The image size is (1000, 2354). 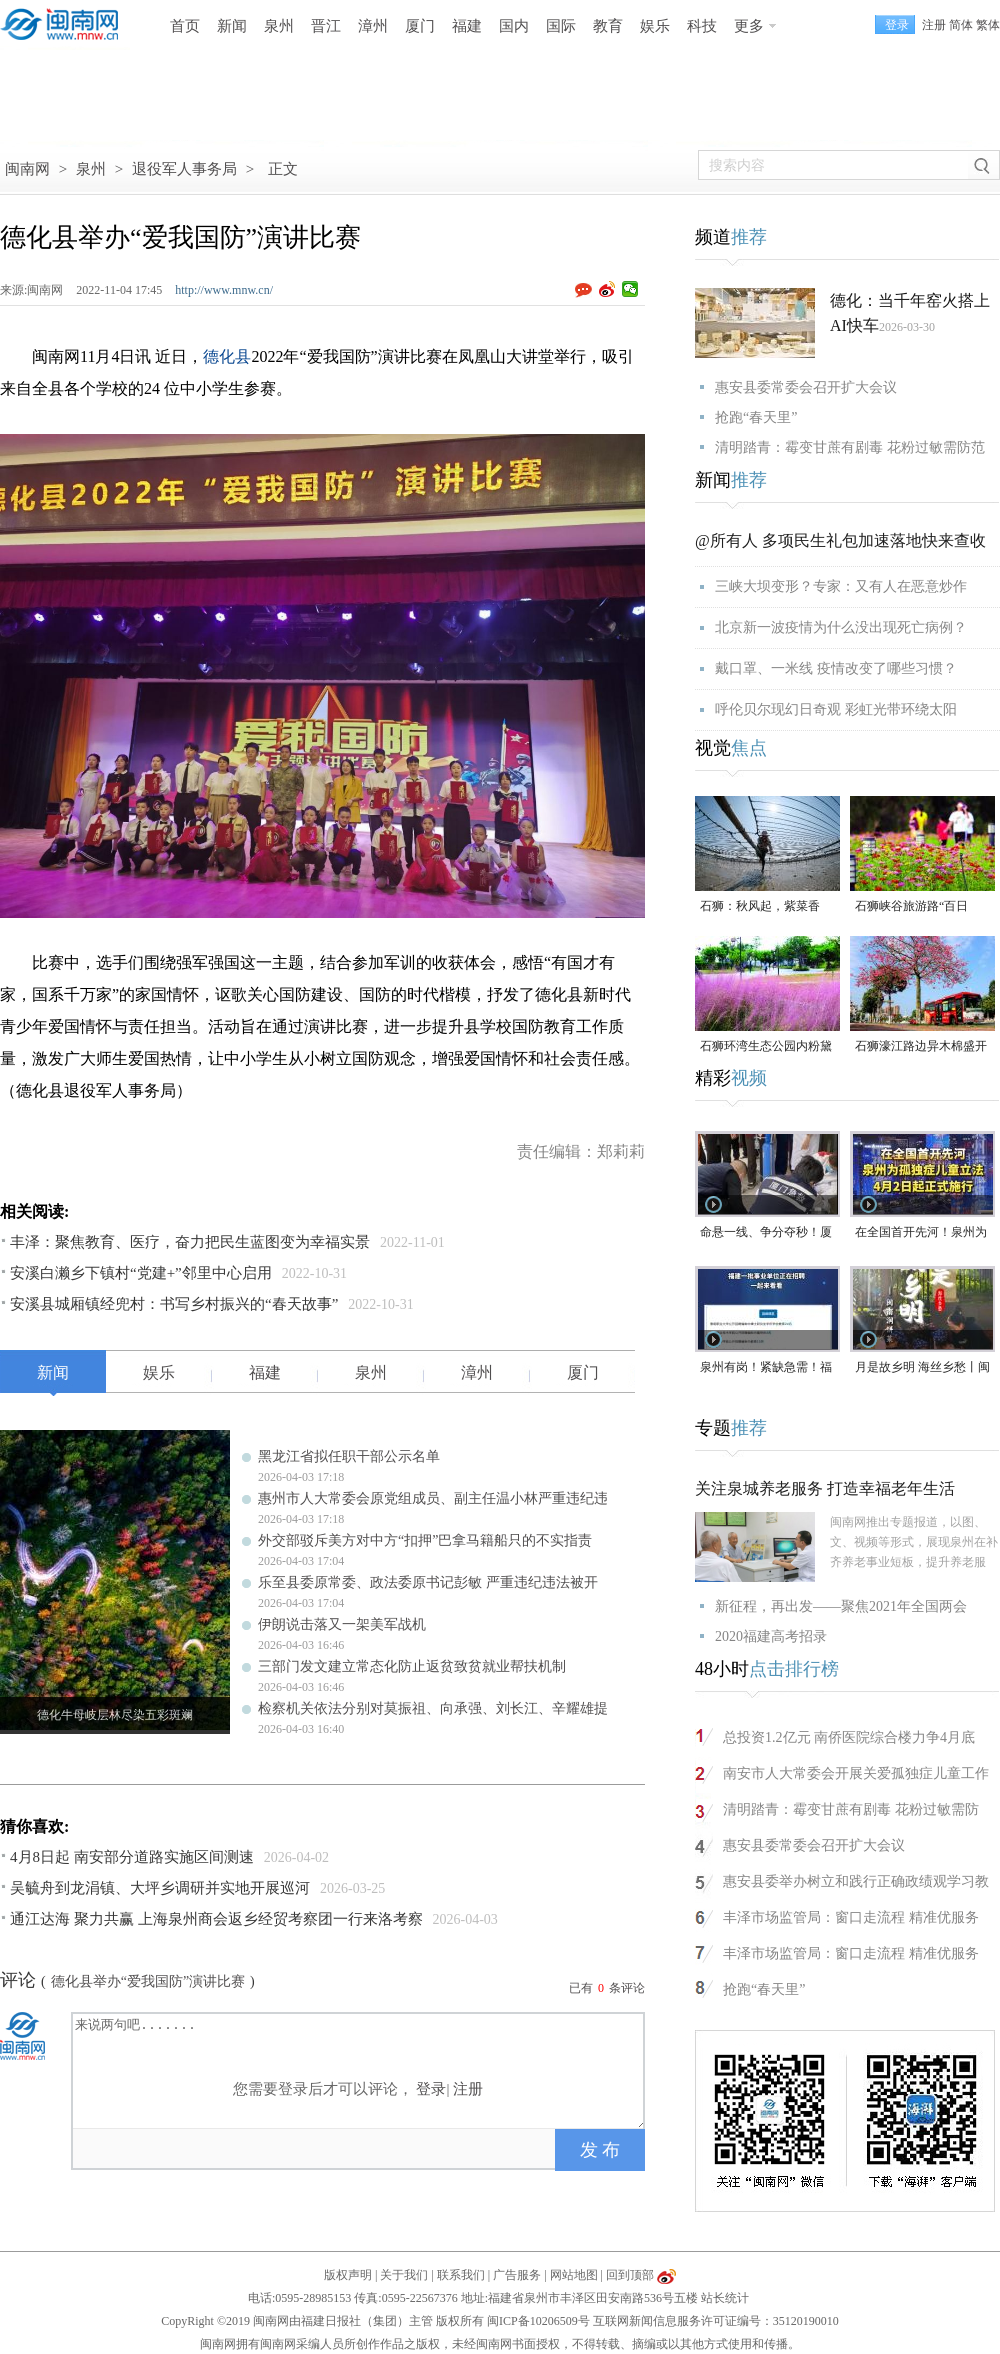 What do you see at coordinates (433, 1498) in the screenshot?
I see `惠州市人大常委会原党组成员、副主任温小林严重违纪违` at bounding box center [433, 1498].